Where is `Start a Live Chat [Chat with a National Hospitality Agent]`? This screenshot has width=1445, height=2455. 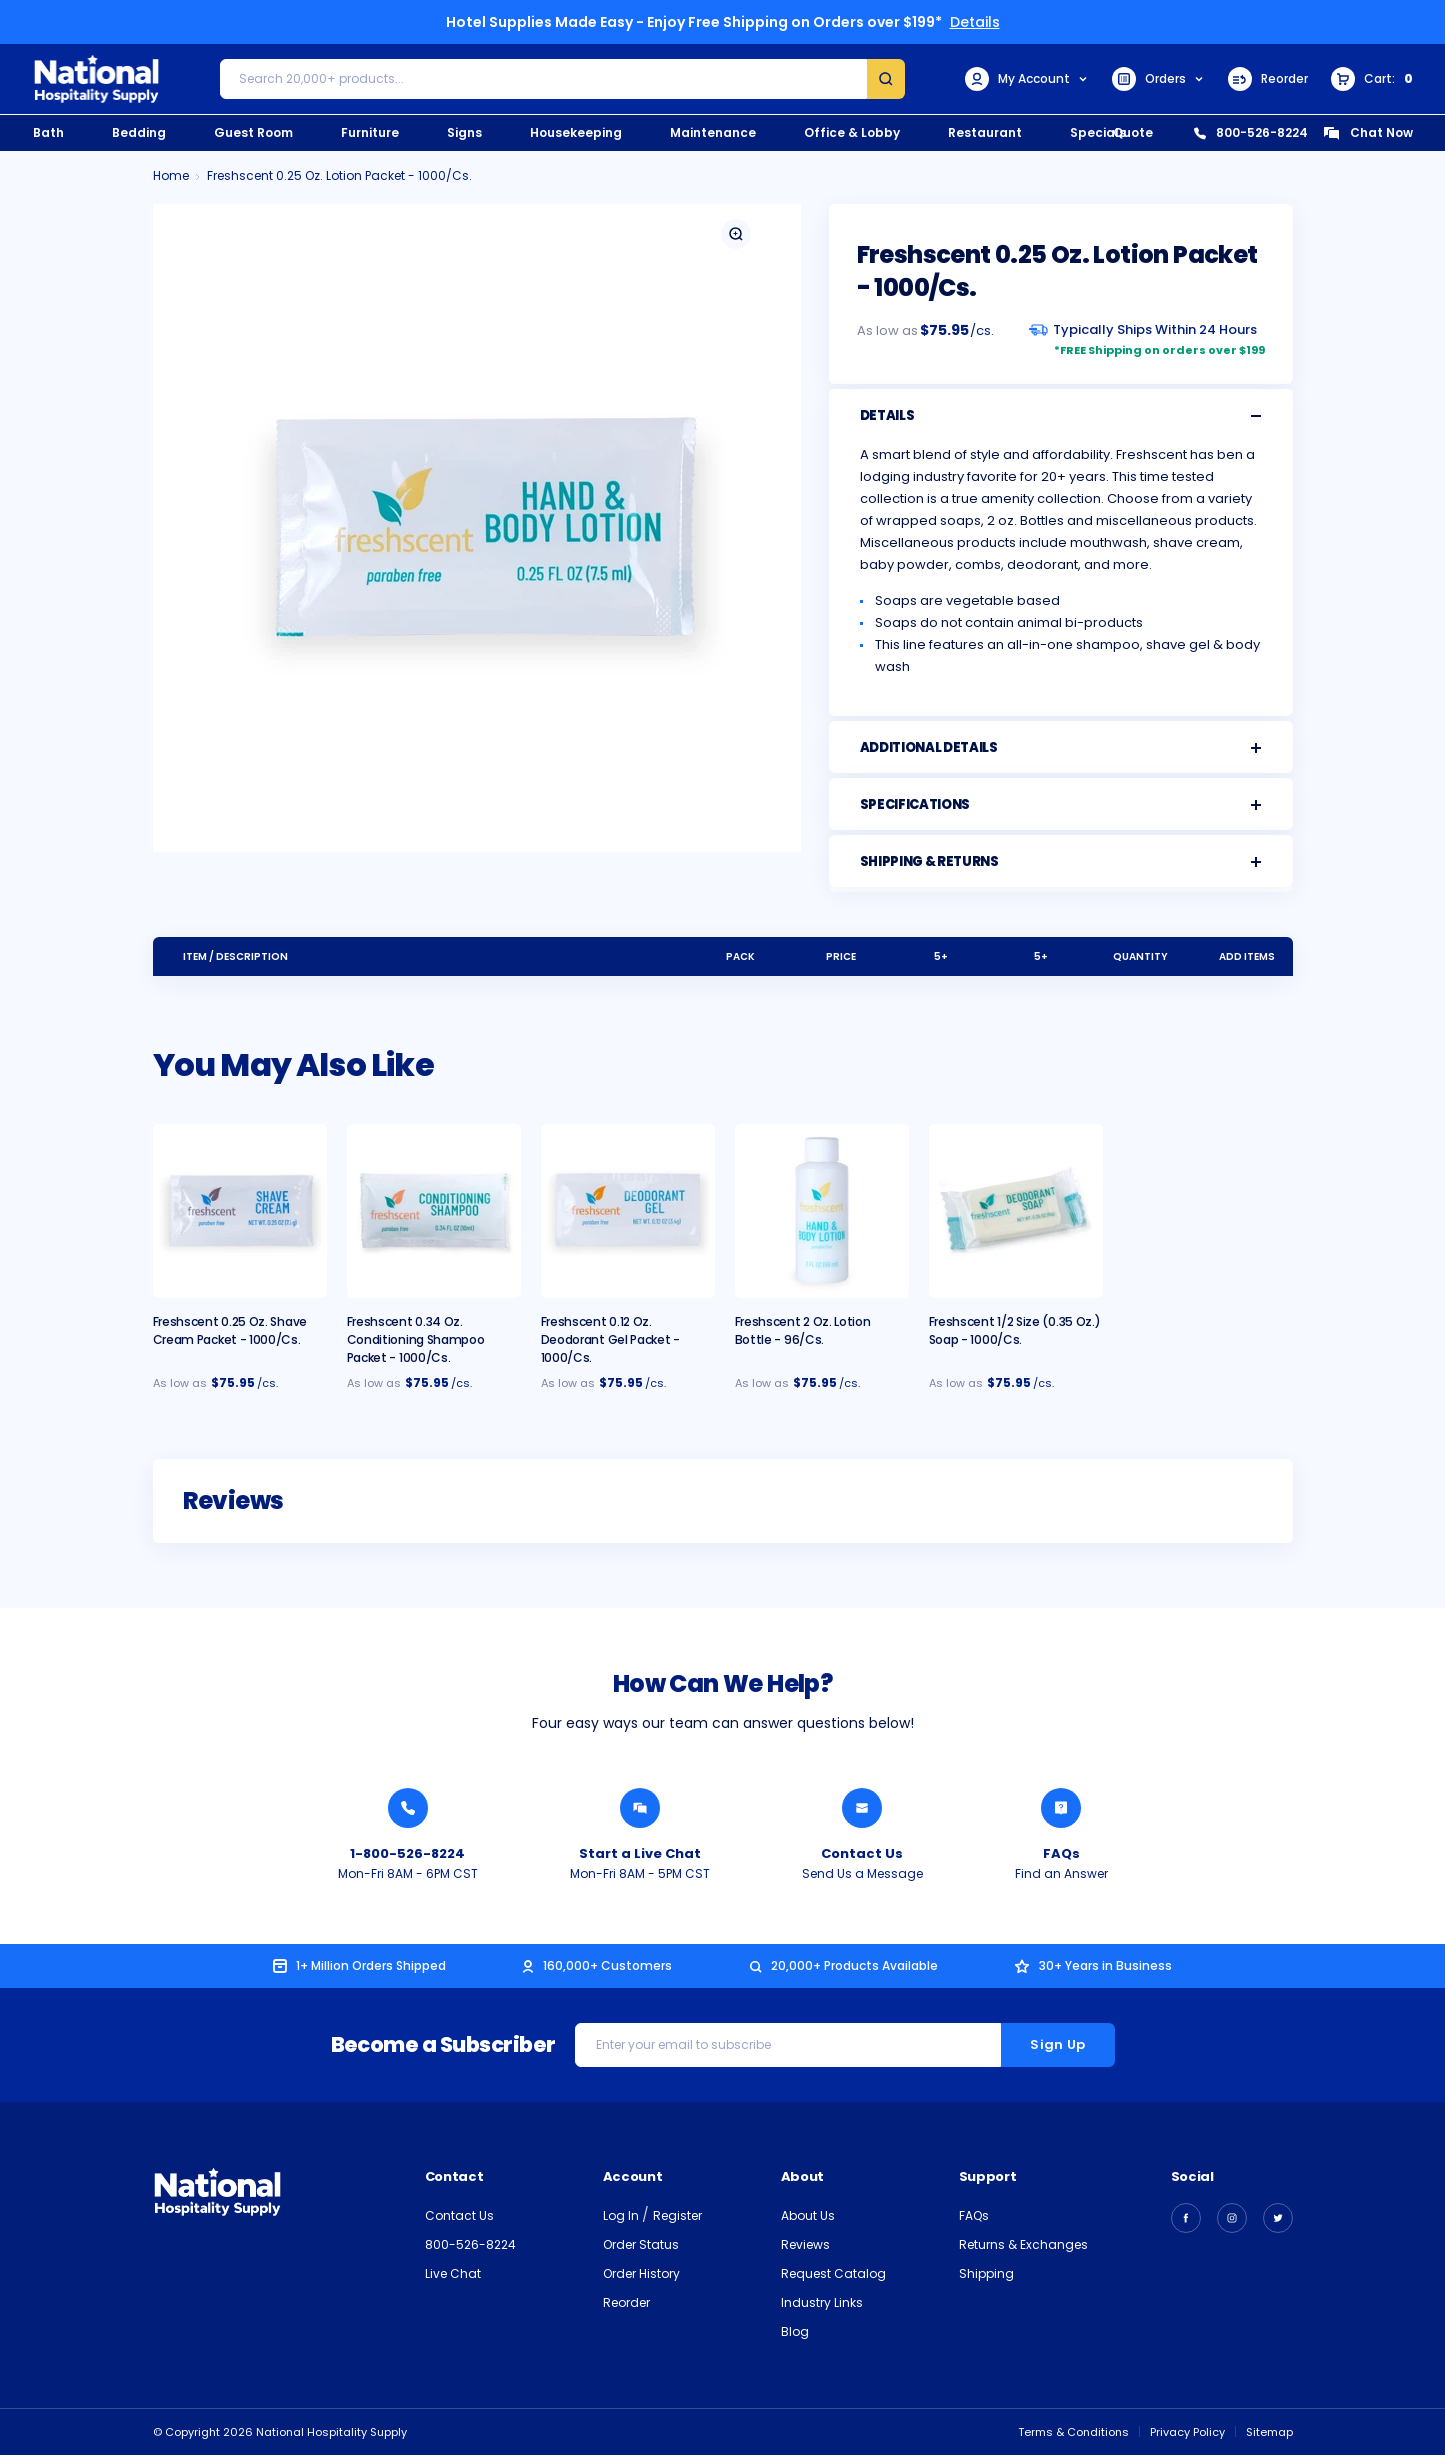 Start a Live Chat [Chat with a National Hospitality Agent] is located at coordinates (640, 1853).